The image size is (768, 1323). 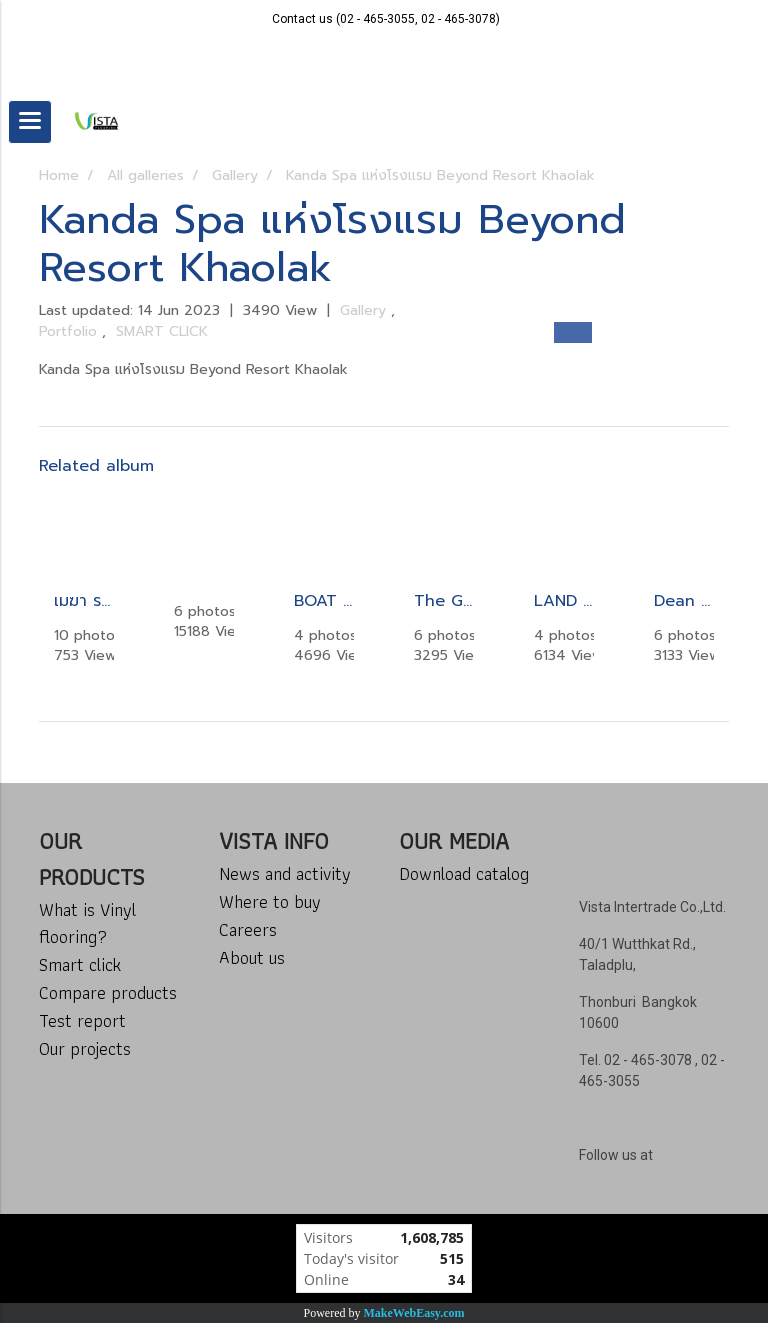 What do you see at coordinates (87, 923) in the screenshot?
I see `What is Vinyl flooring?` at bounding box center [87, 923].